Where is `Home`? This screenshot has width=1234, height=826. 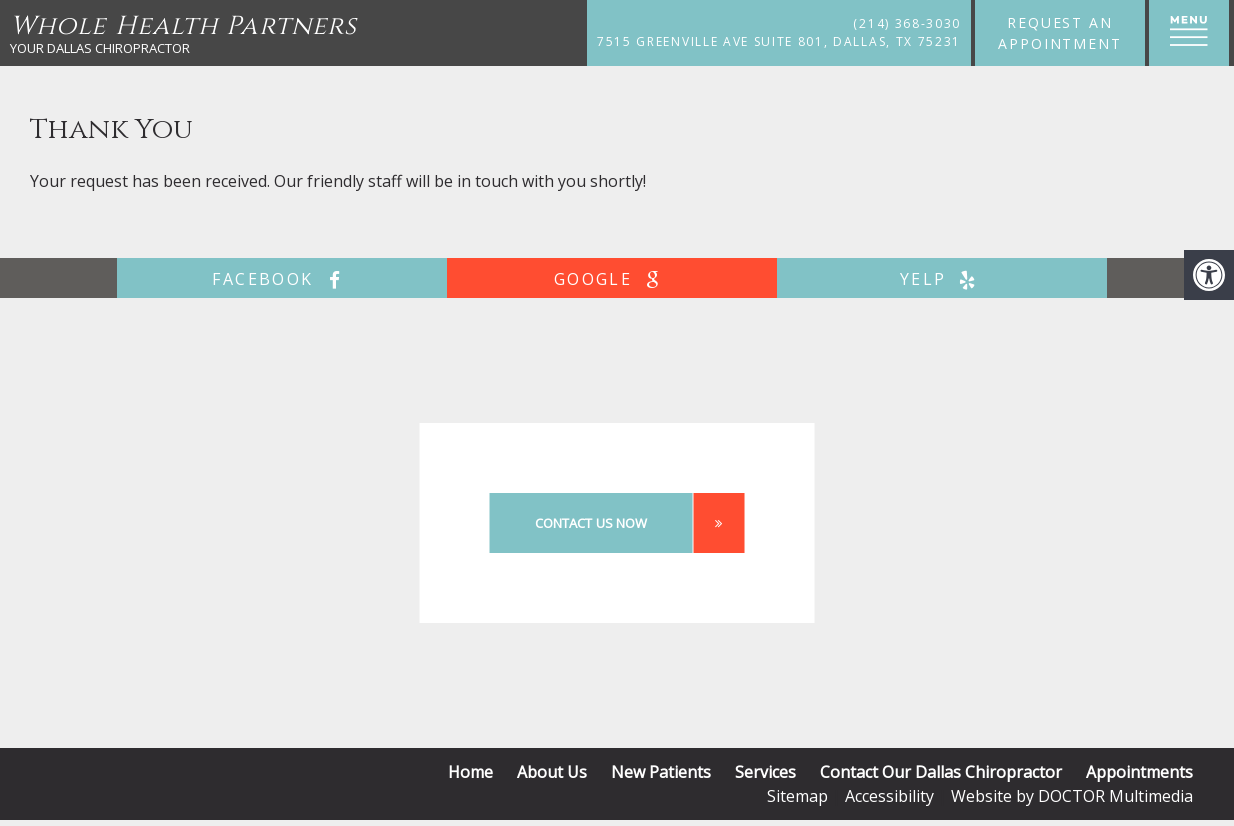
Home is located at coordinates (470, 772).